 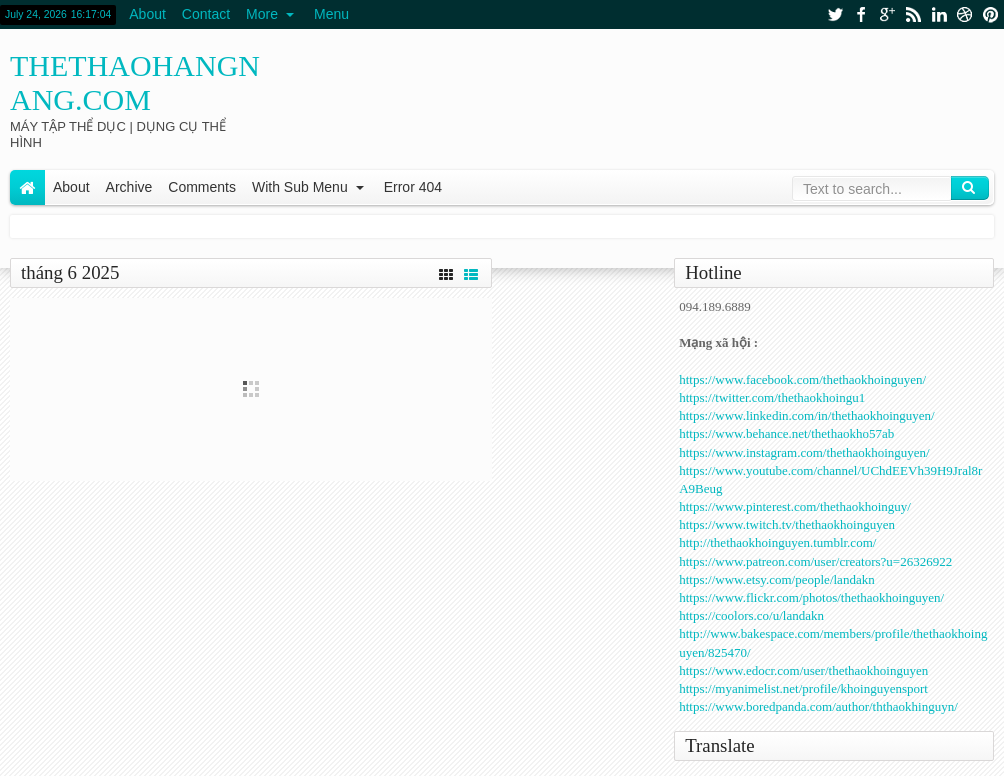 What do you see at coordinates (772, 397) in the screenshot?
I see `https://twitter.com/thethaokhoingu1` at bounding box center [772, 397].